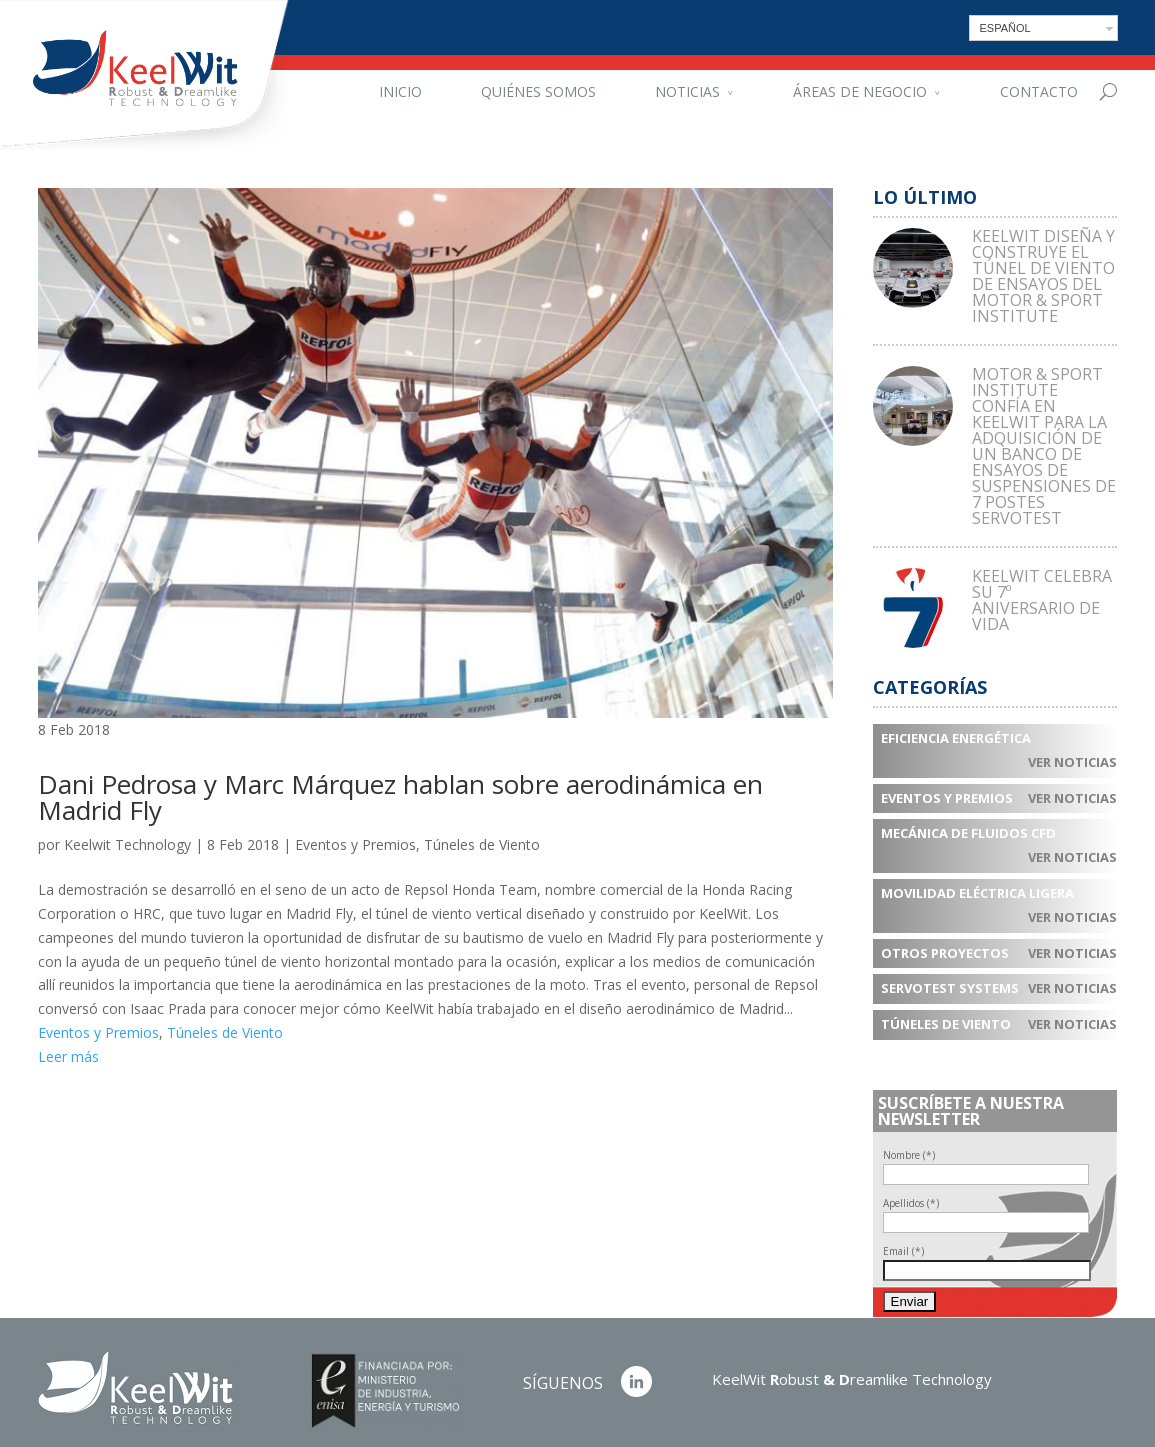  What do you see at coordinates (1042, 600) in the screenshot?
I see `KEELWIT CELEBRA SU 7º ANIVERSARIO DE VIDA` at bounding box center [1042, 600].